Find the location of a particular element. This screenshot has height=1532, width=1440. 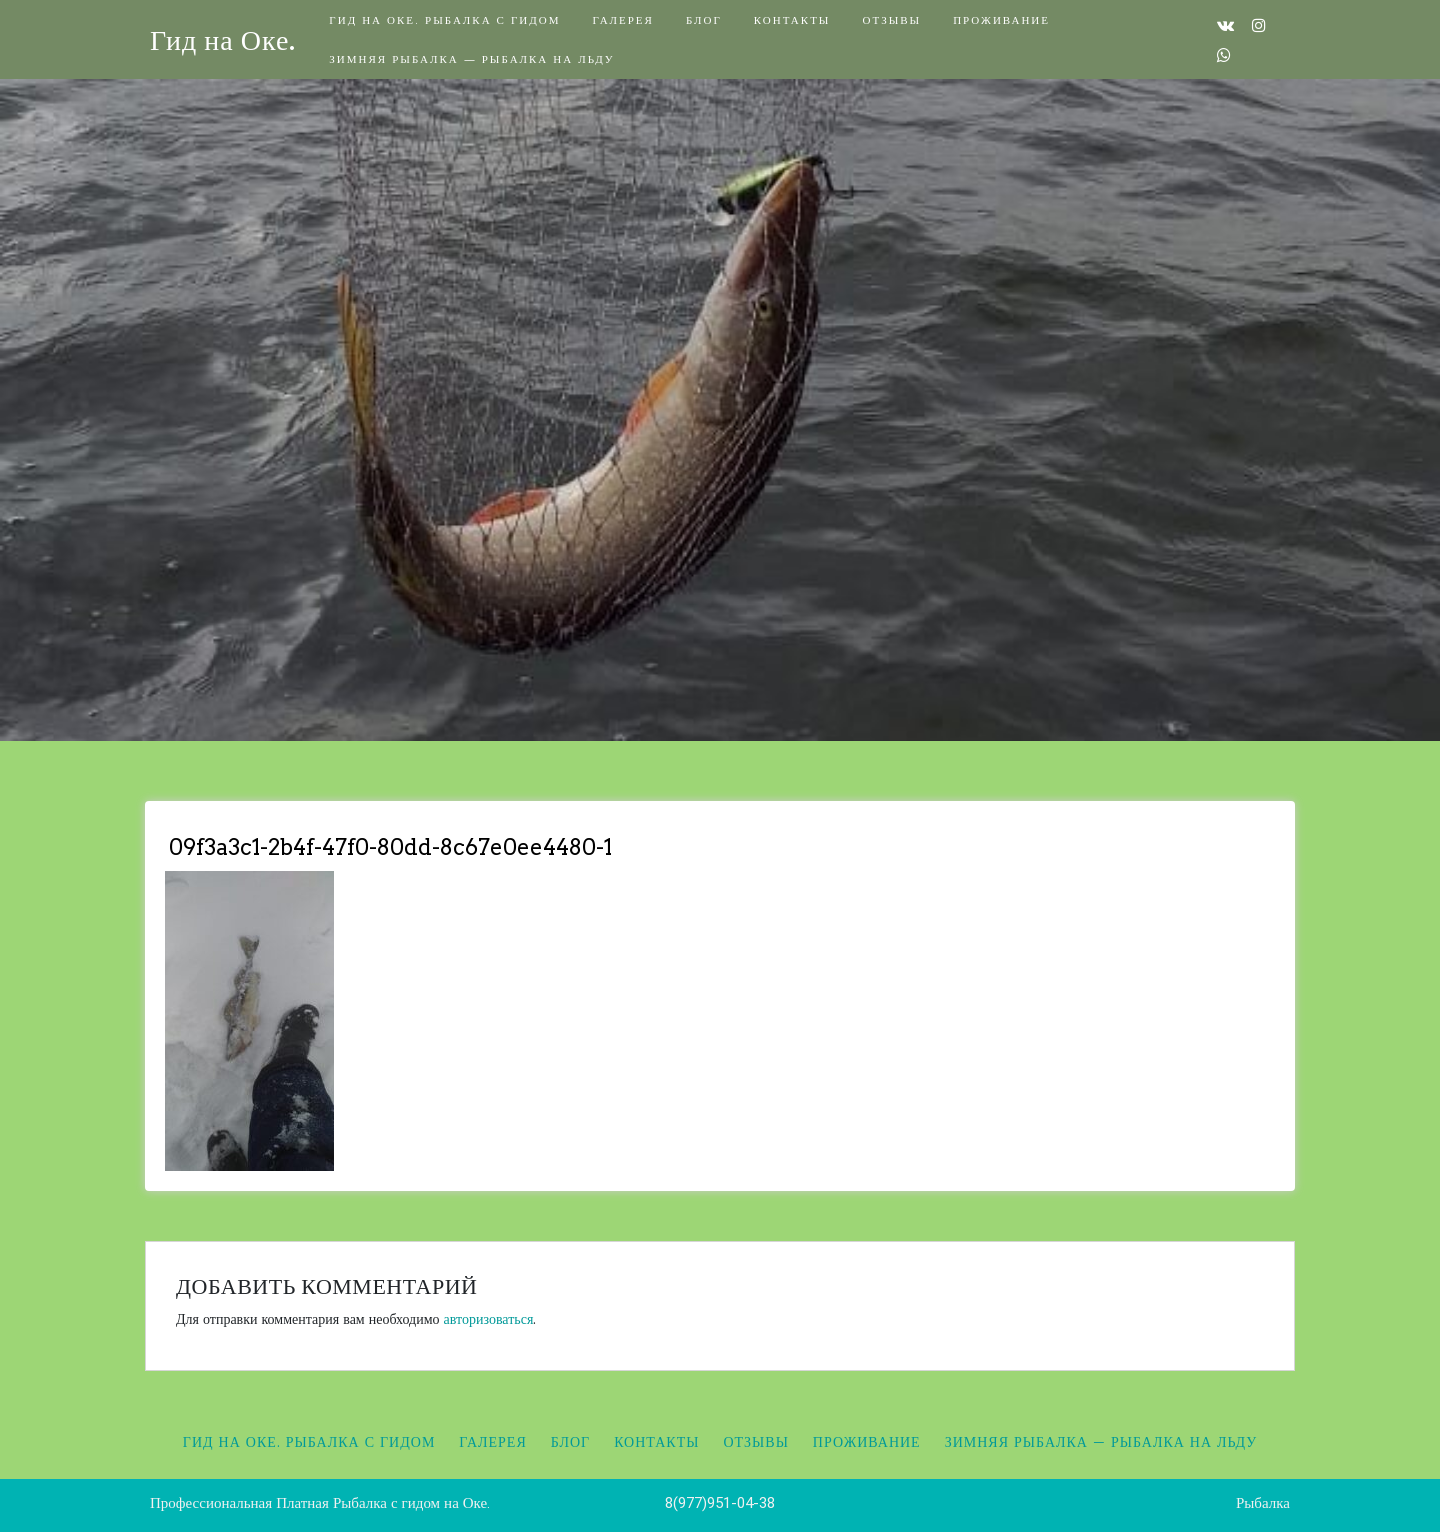

Зимняя рыбалка — Рыбалка на льду is located at coordinates (471, 58).